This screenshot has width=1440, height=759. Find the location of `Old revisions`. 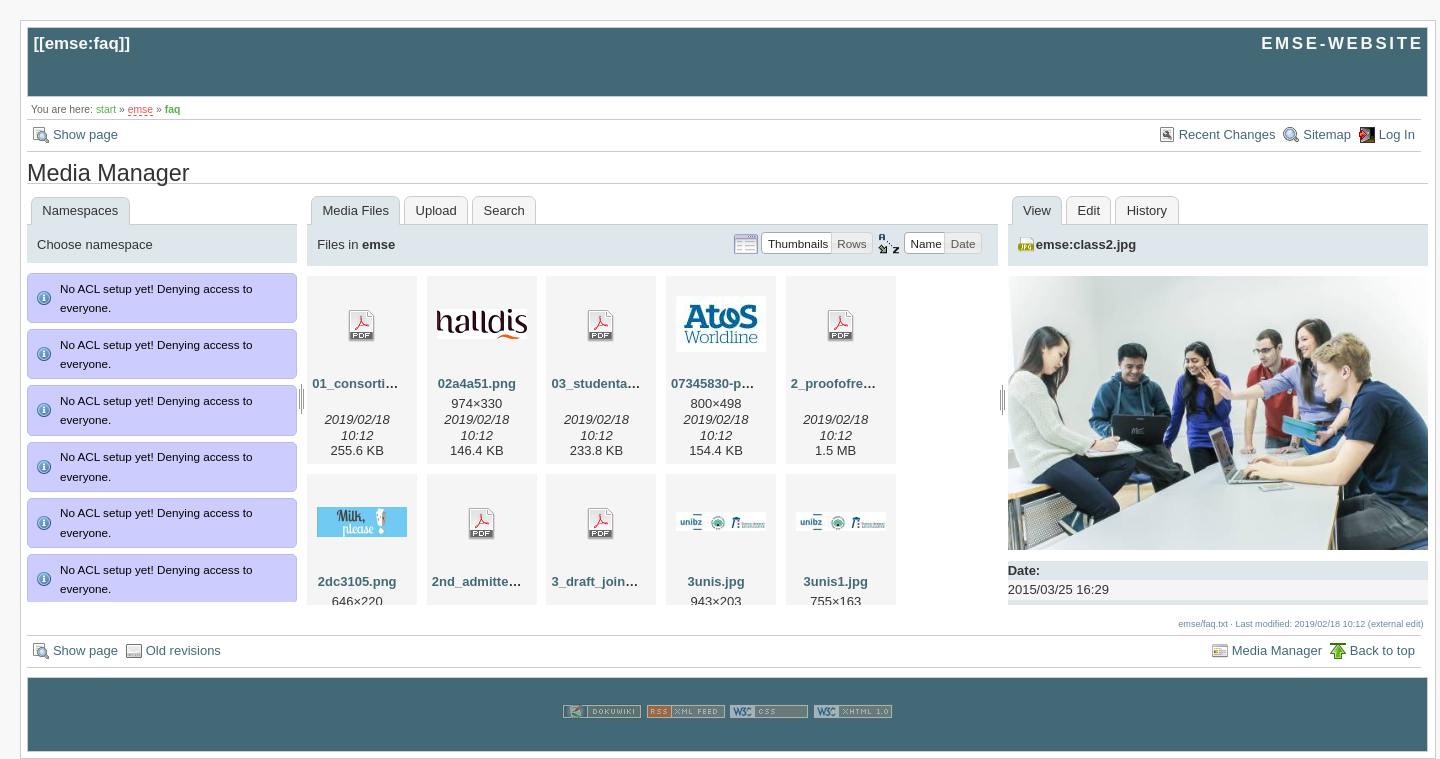

Old revisions is located at coordinates (183, 650).